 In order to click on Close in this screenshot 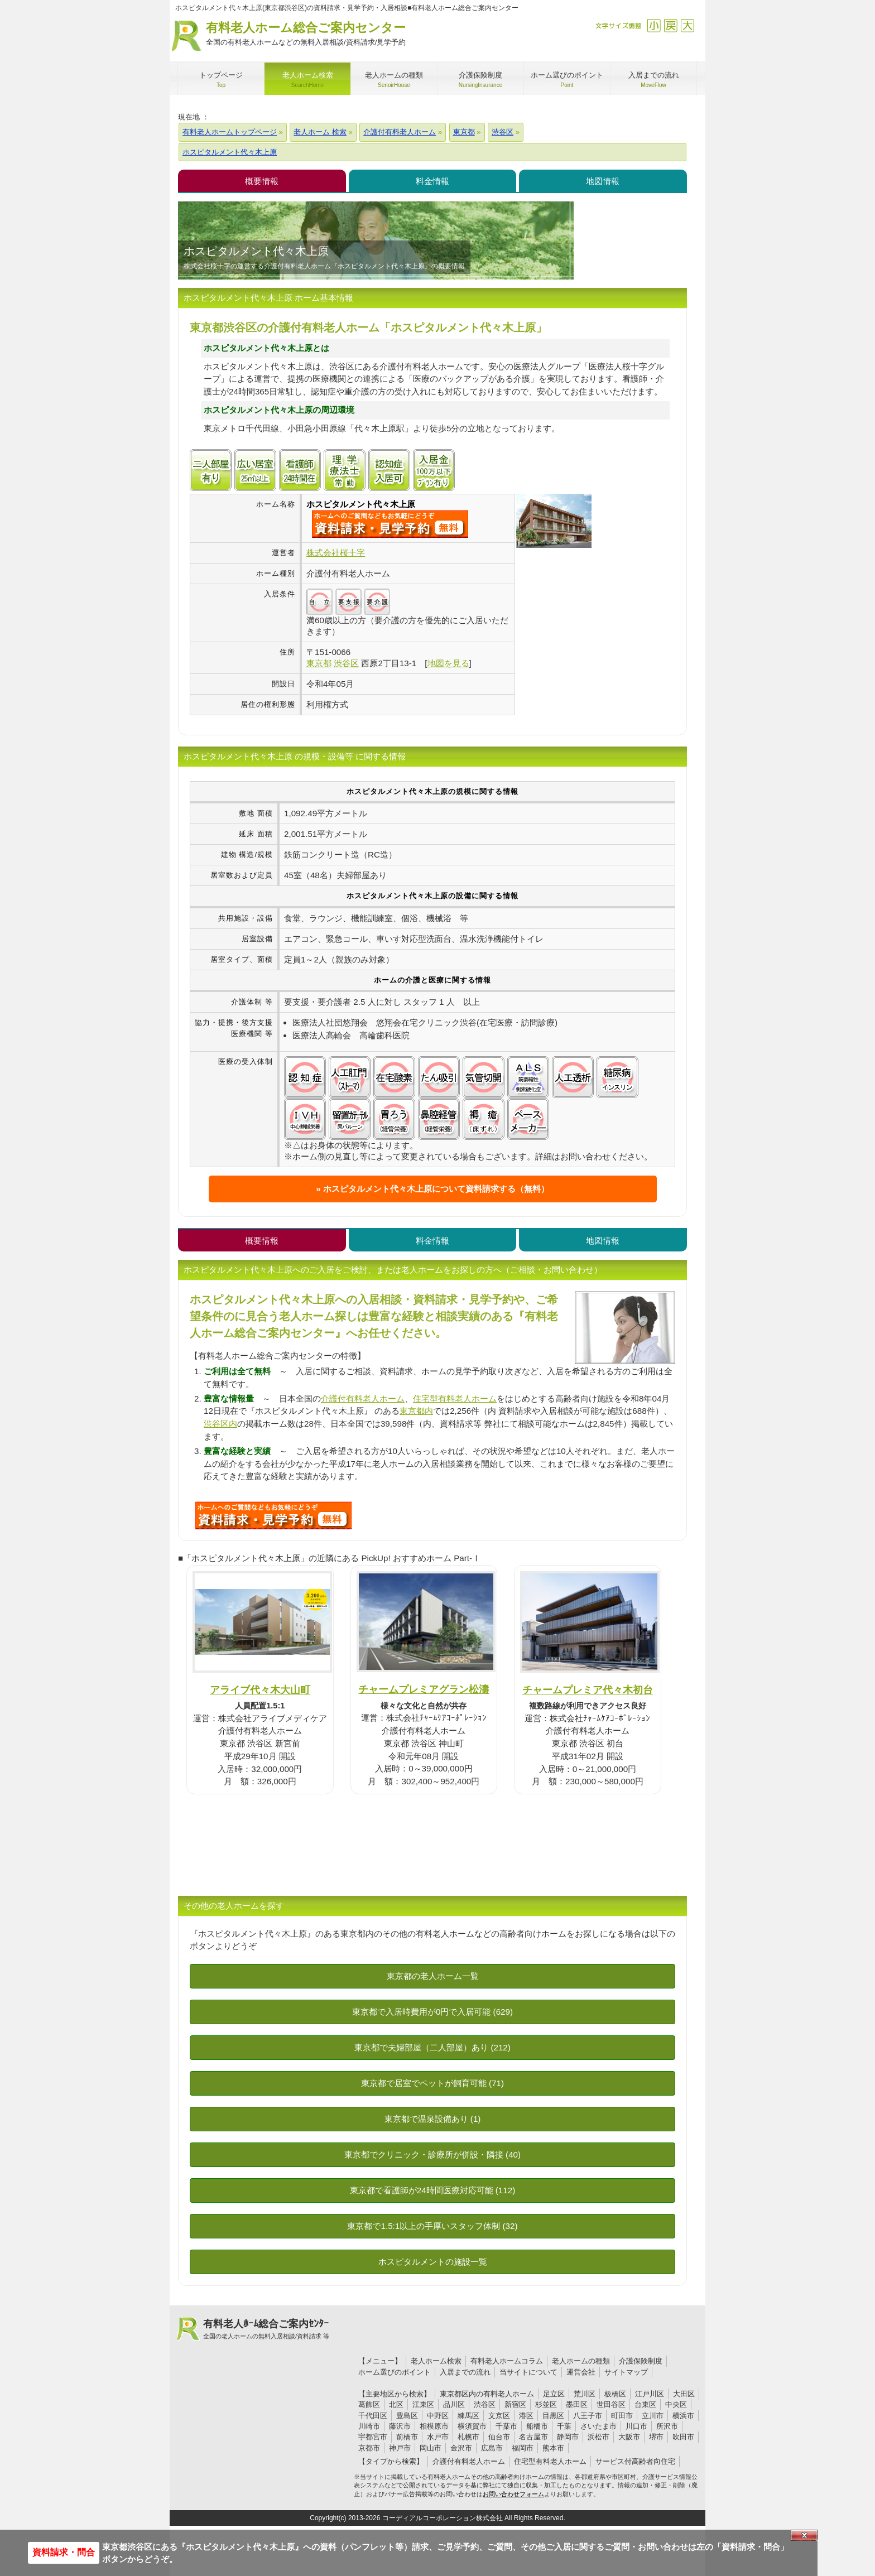, I will do `click(804, 2535)`.